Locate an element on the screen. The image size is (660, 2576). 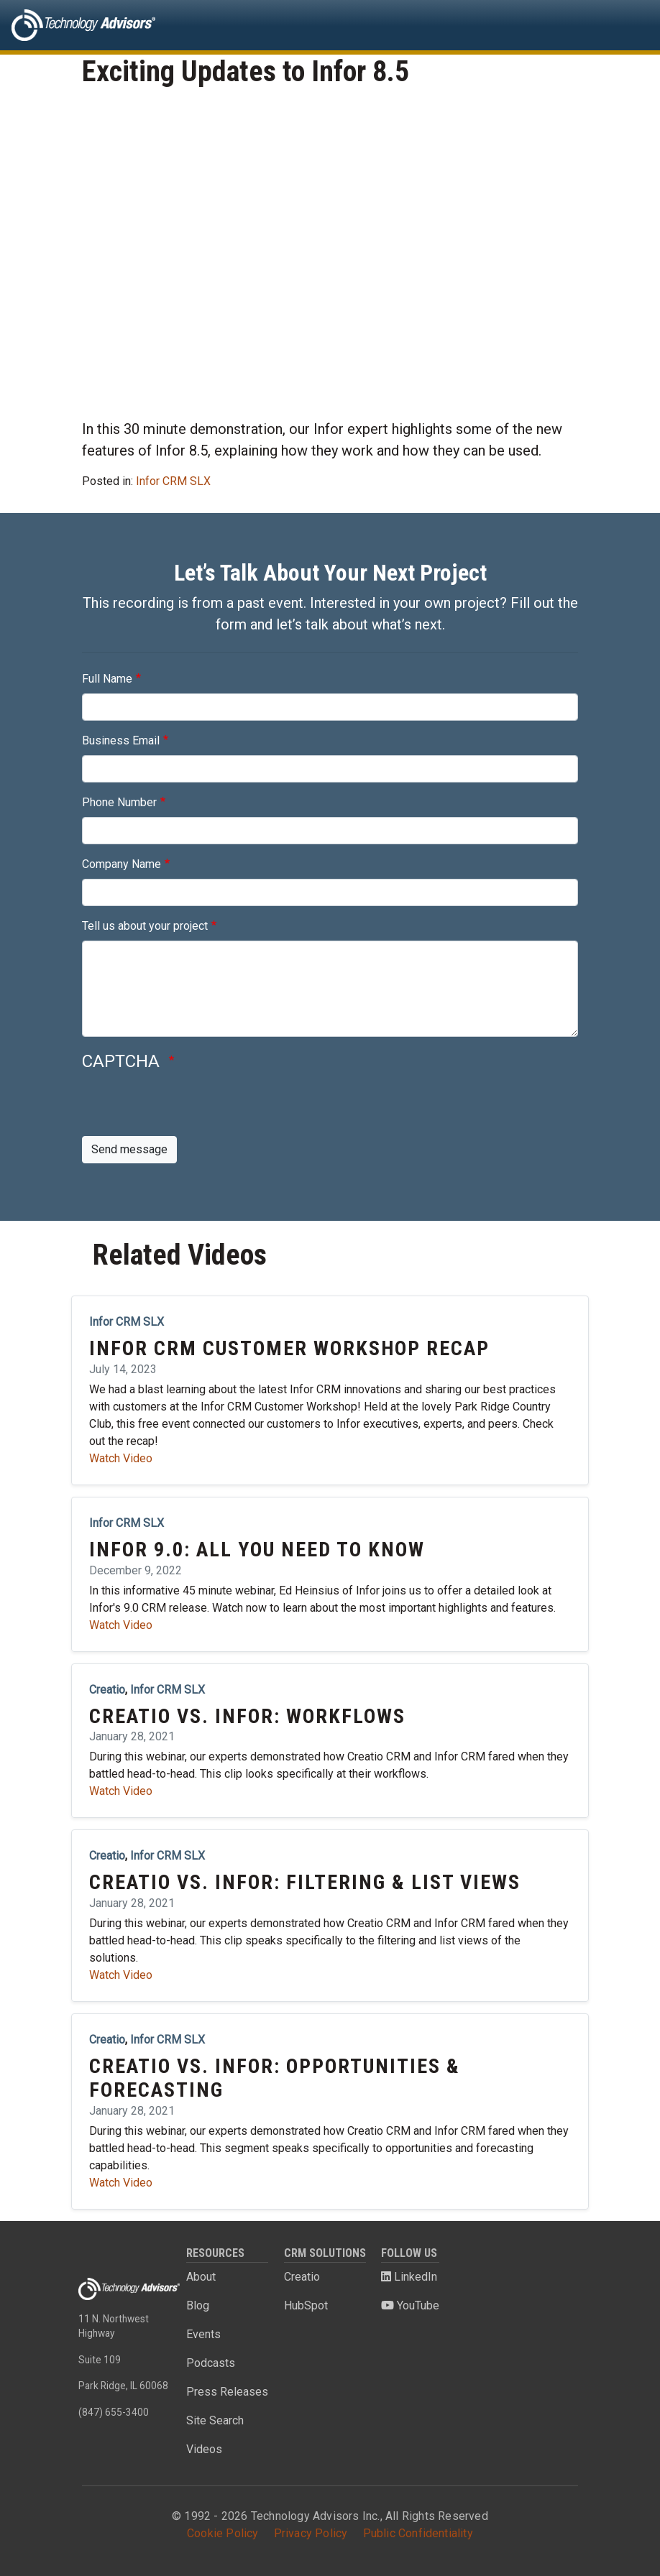
Site Search is located at coordinates (215, 2420).